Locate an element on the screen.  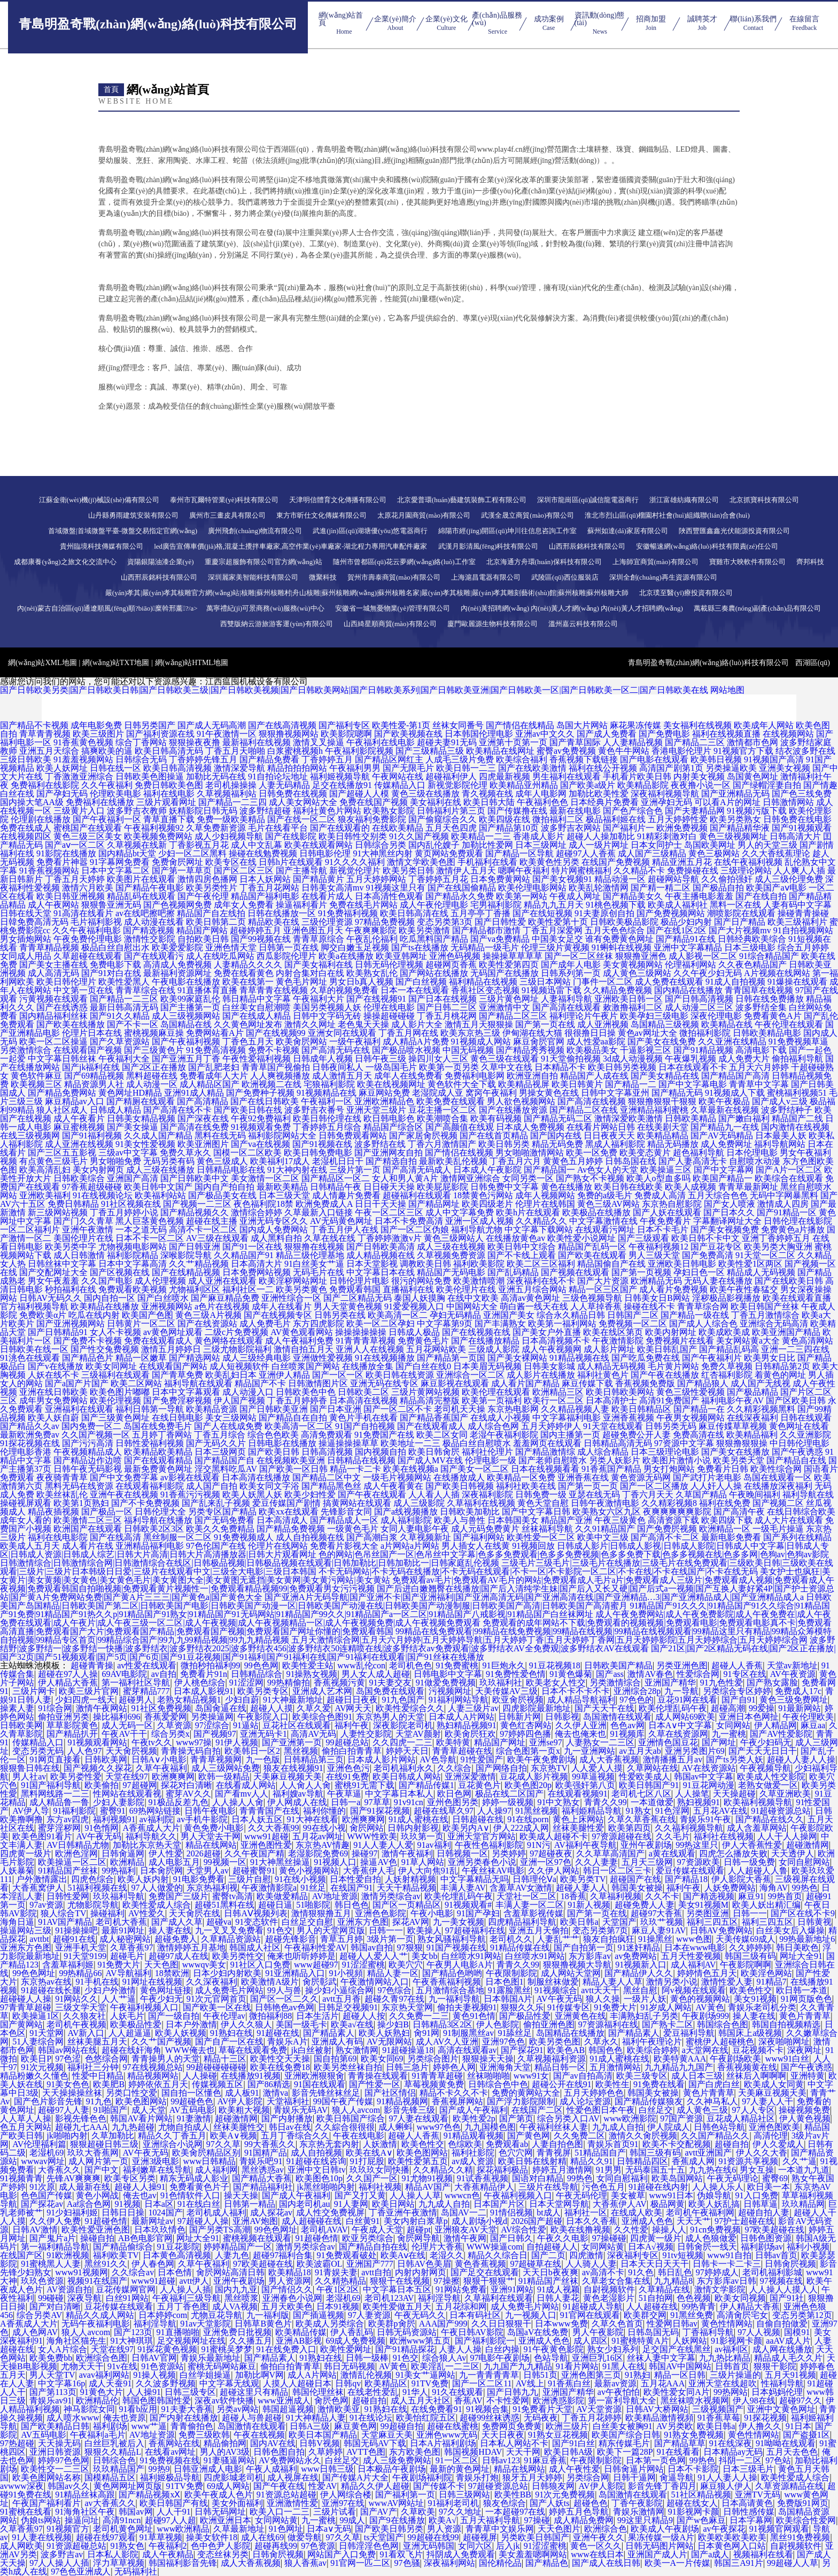
超碰免费公开人妻 is located at coordinates (636, 1434).